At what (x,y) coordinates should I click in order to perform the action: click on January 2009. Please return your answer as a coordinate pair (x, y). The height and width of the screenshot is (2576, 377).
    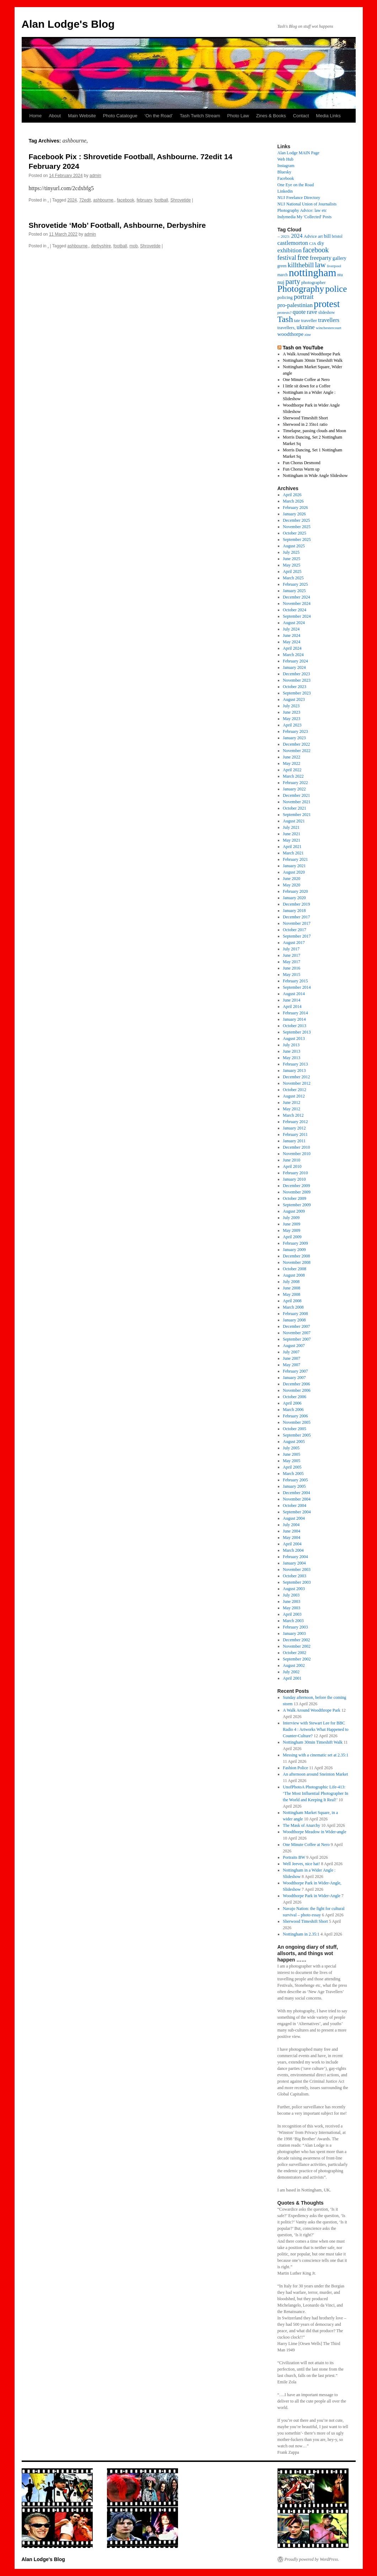
    Looking at the image, I should click on (294, 1249).